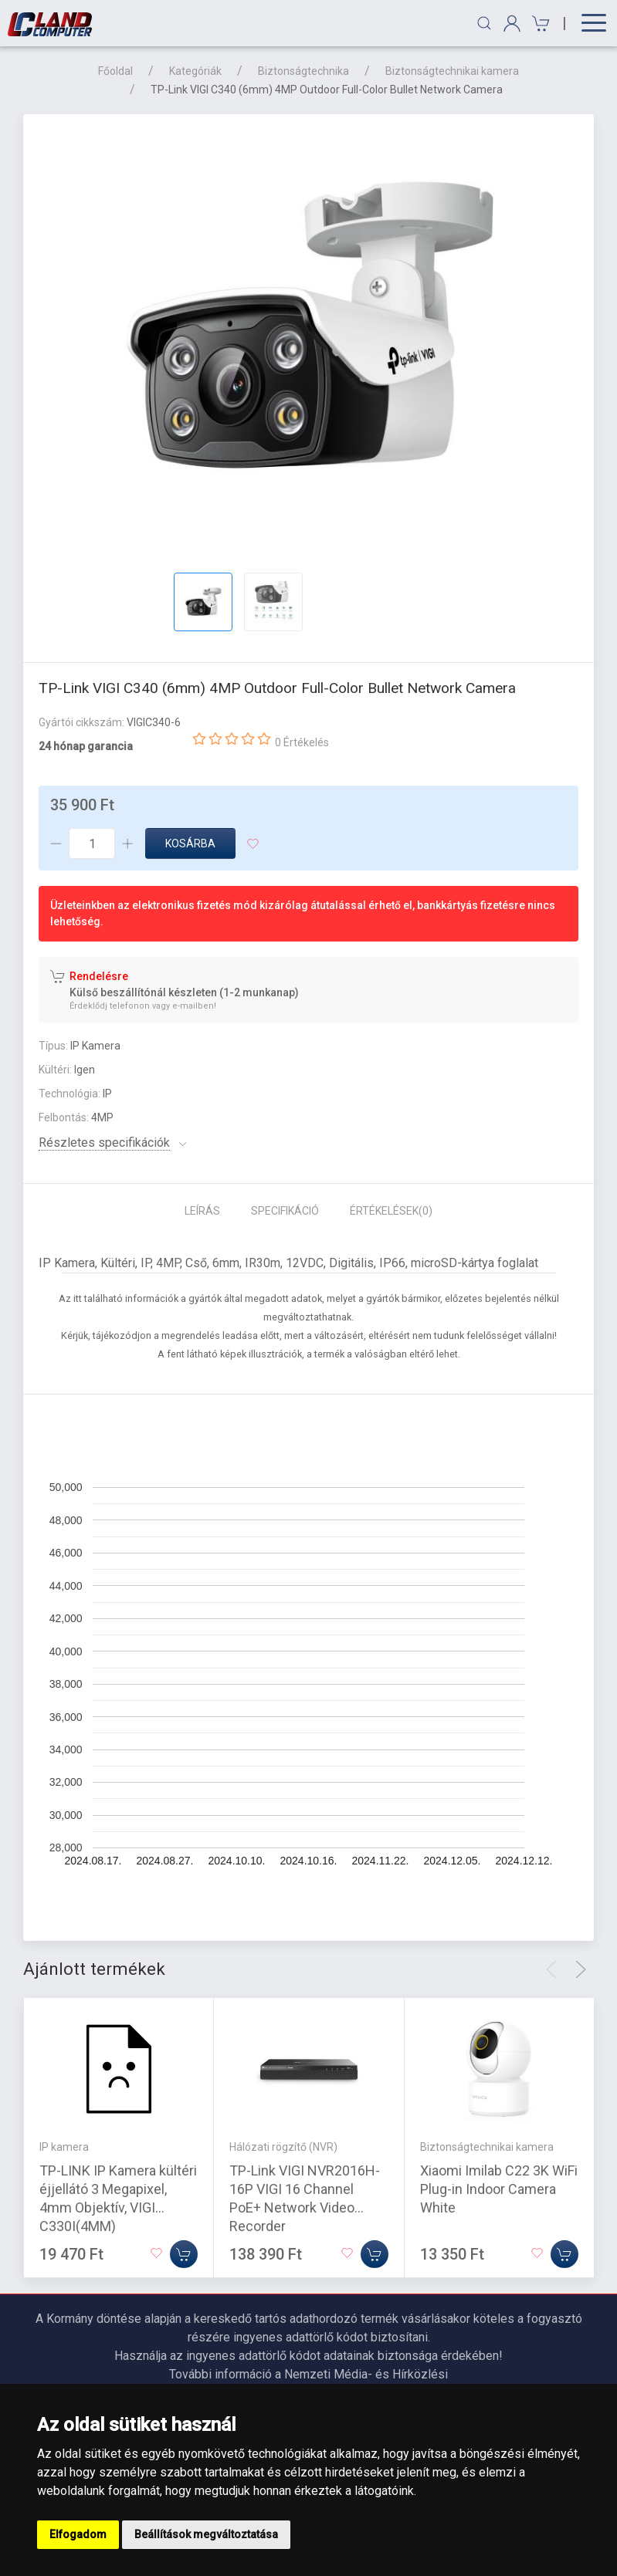  What do you see at coordinates (303, 71) in the screenshot?
I see `Biztonságtechnika` at bounding box center [303, 71].